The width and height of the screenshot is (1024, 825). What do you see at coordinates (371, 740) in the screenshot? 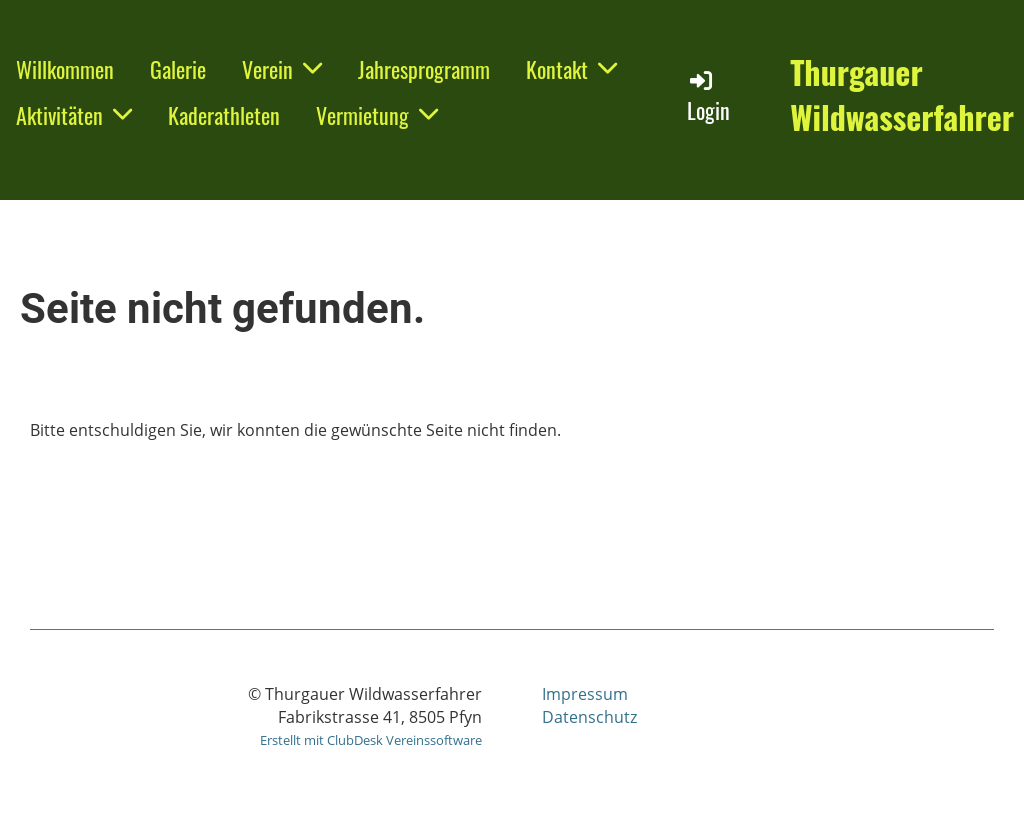
I see `Erstellt mit ClubDesk Vereinssoftware` at bounding box center [371, 740].